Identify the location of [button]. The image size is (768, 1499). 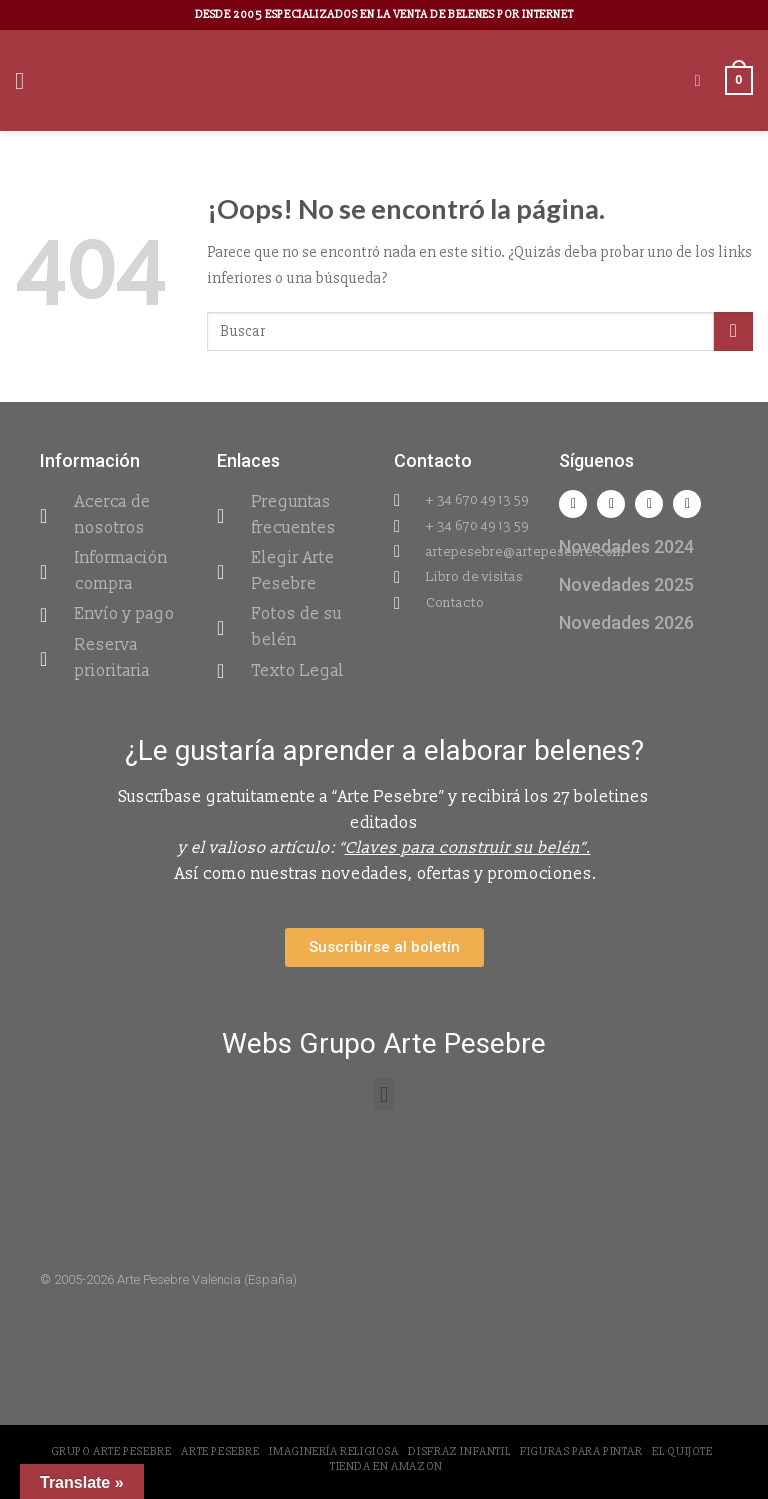
(383, 1094).